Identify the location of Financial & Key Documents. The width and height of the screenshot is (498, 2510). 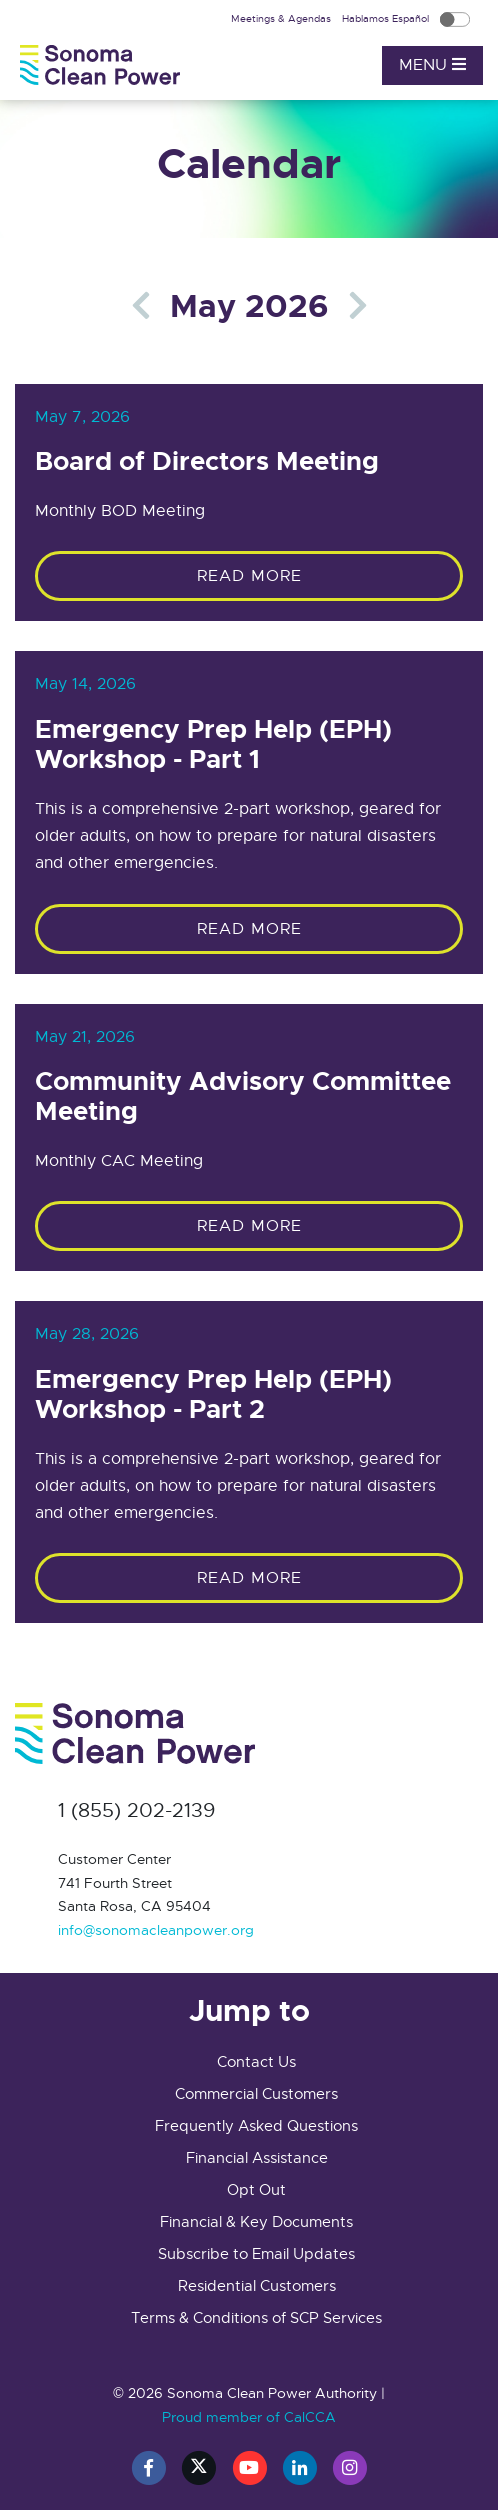
(256, 2222).